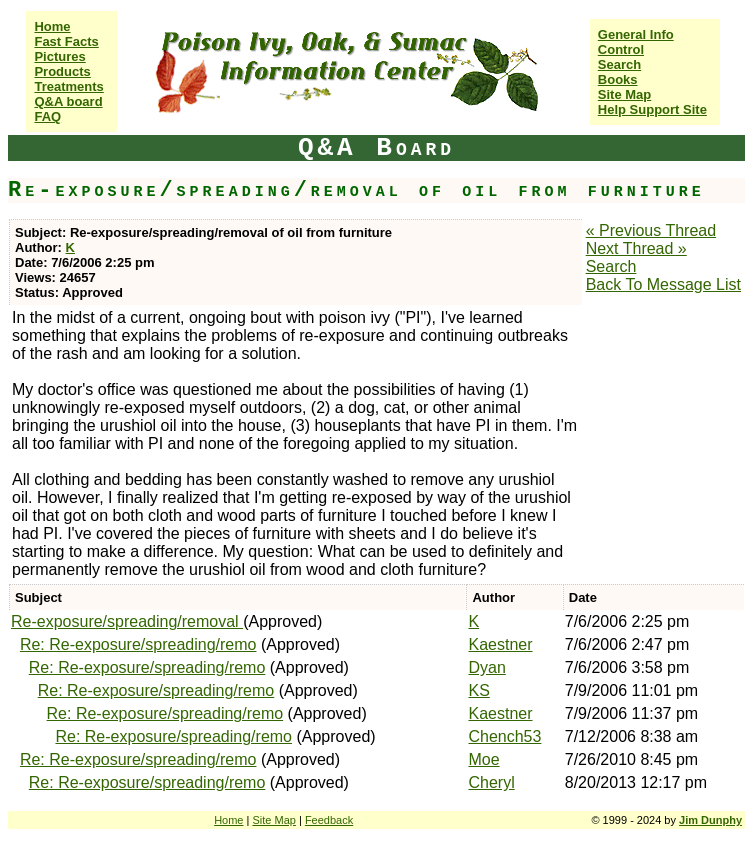 This screenshot has width=753, height=845. I want to click on Treatments, so click(68, 86).